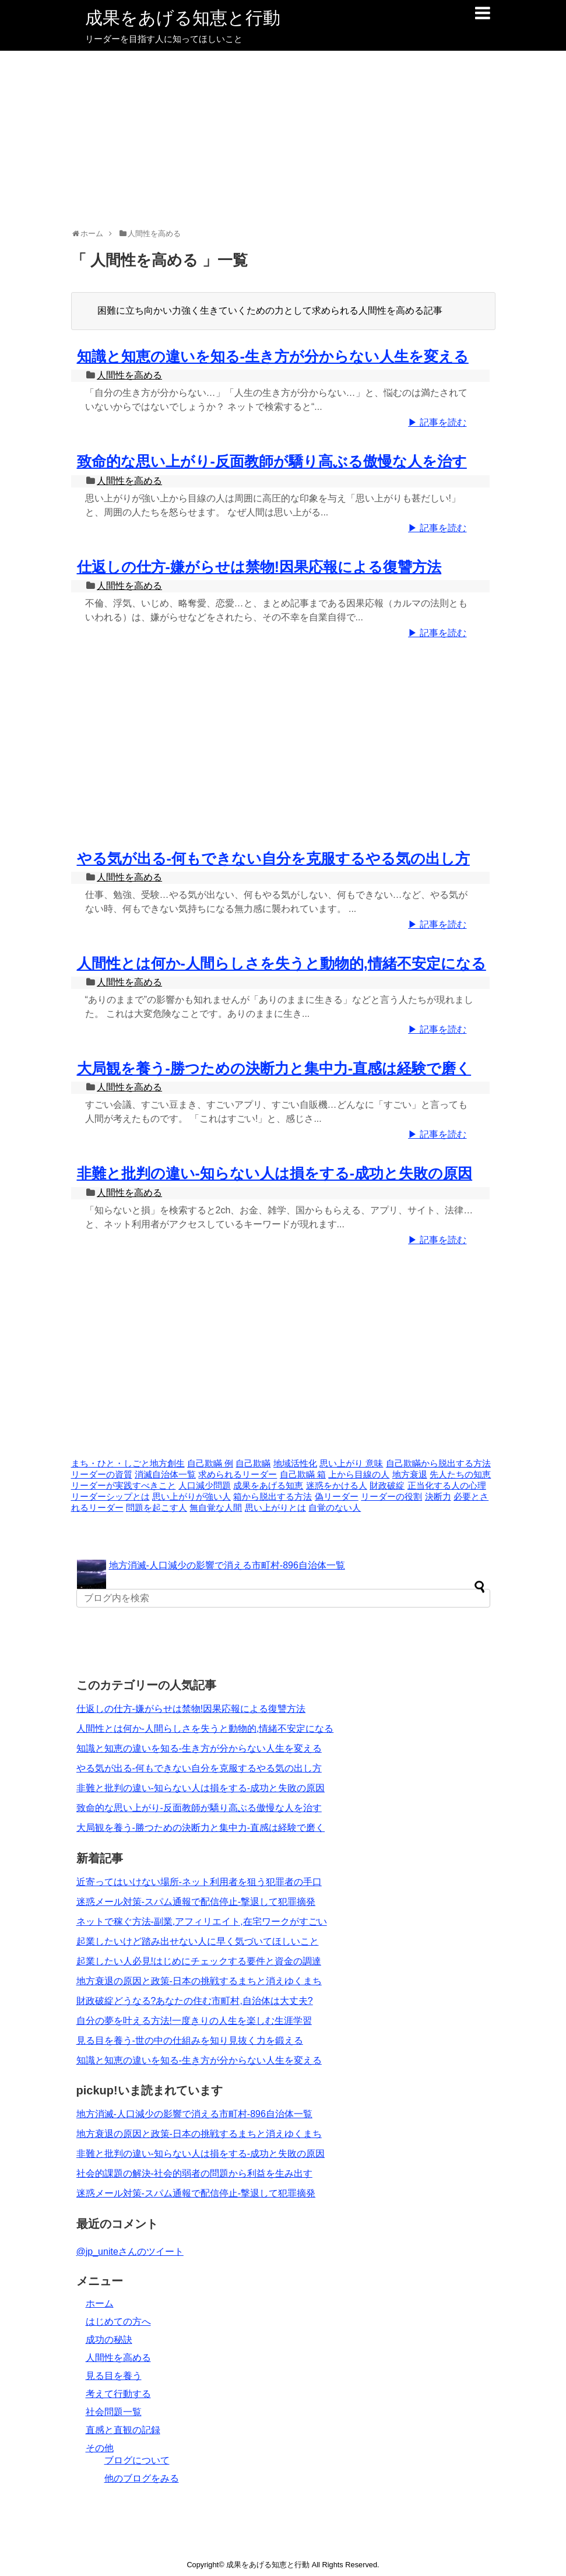 Image resolution: width=566 pixels, height=2576 pixels. I want to click on 見る目を養う, so click(114, 2376).